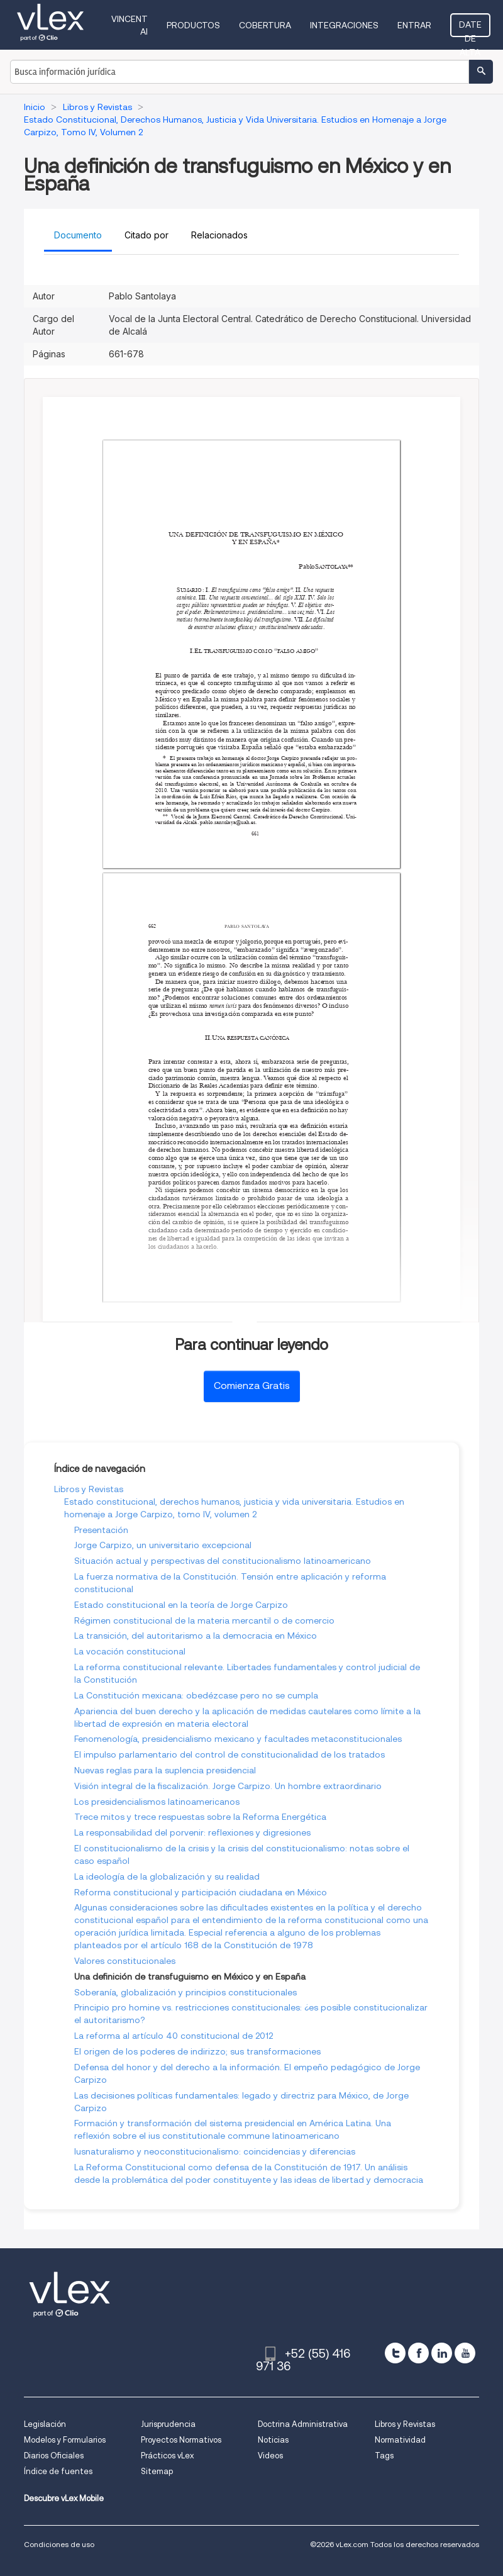 This screenshot has width=503, height=2576. Describe the element at coordinates (384, 2455) in the screenshot. I see `Tags` at that location.